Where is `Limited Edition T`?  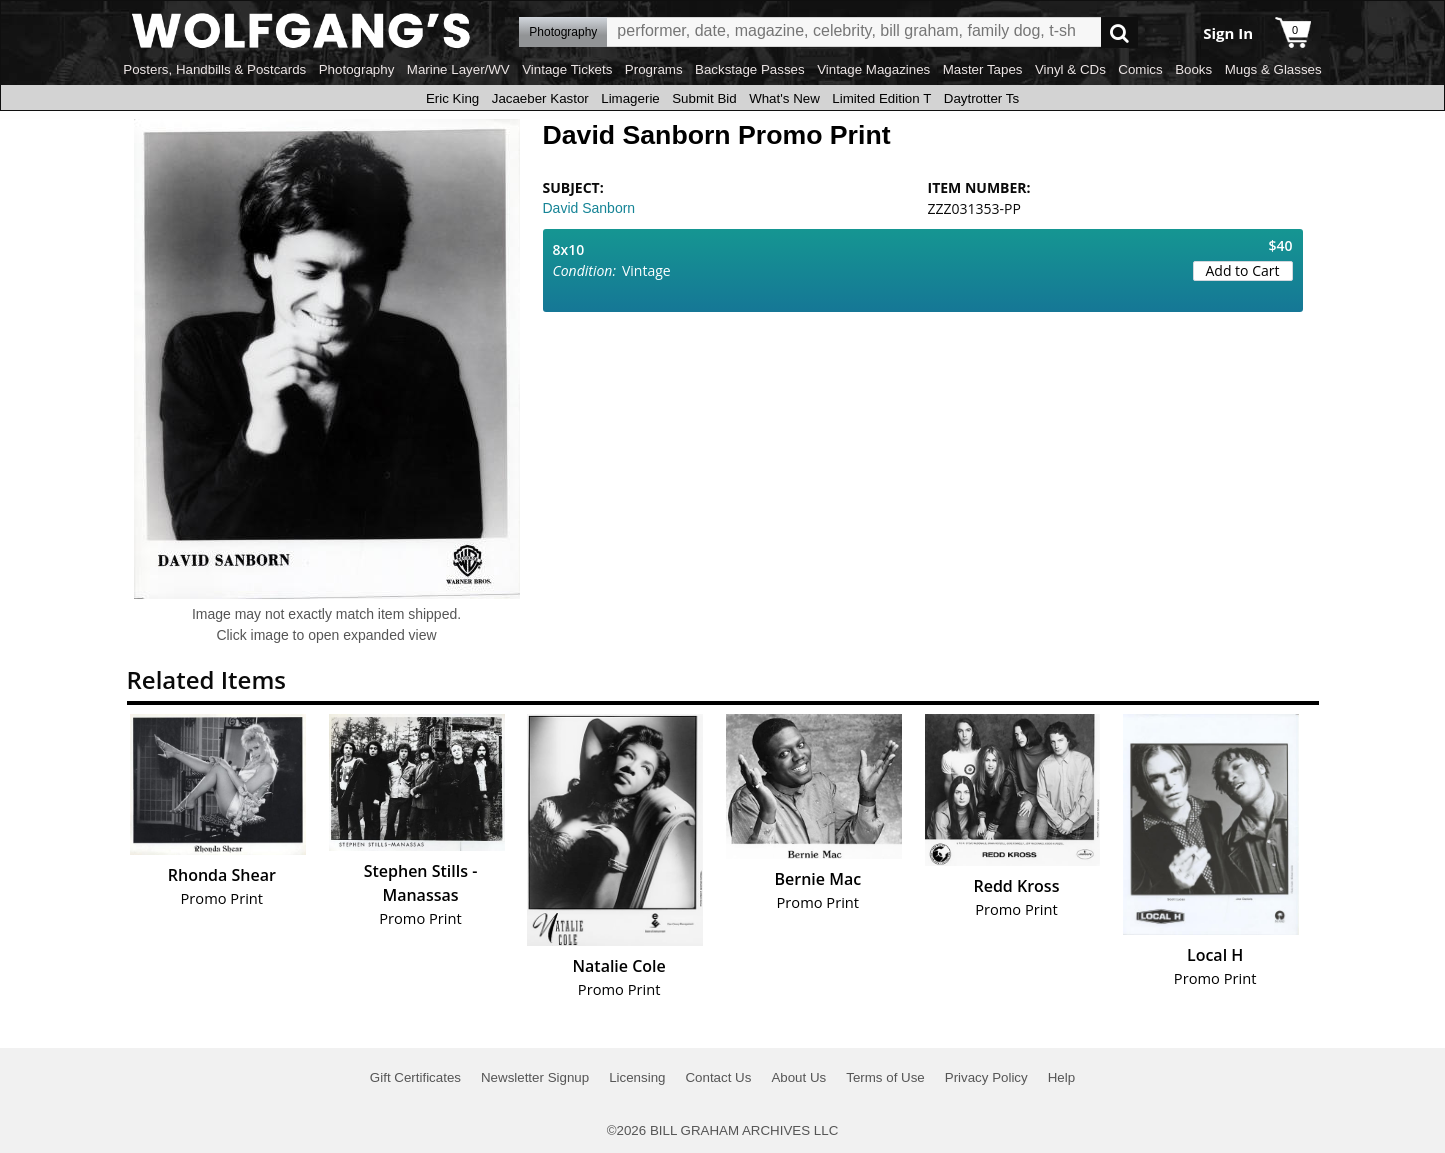 Limited Edition T is located at coordinates (881, 98).